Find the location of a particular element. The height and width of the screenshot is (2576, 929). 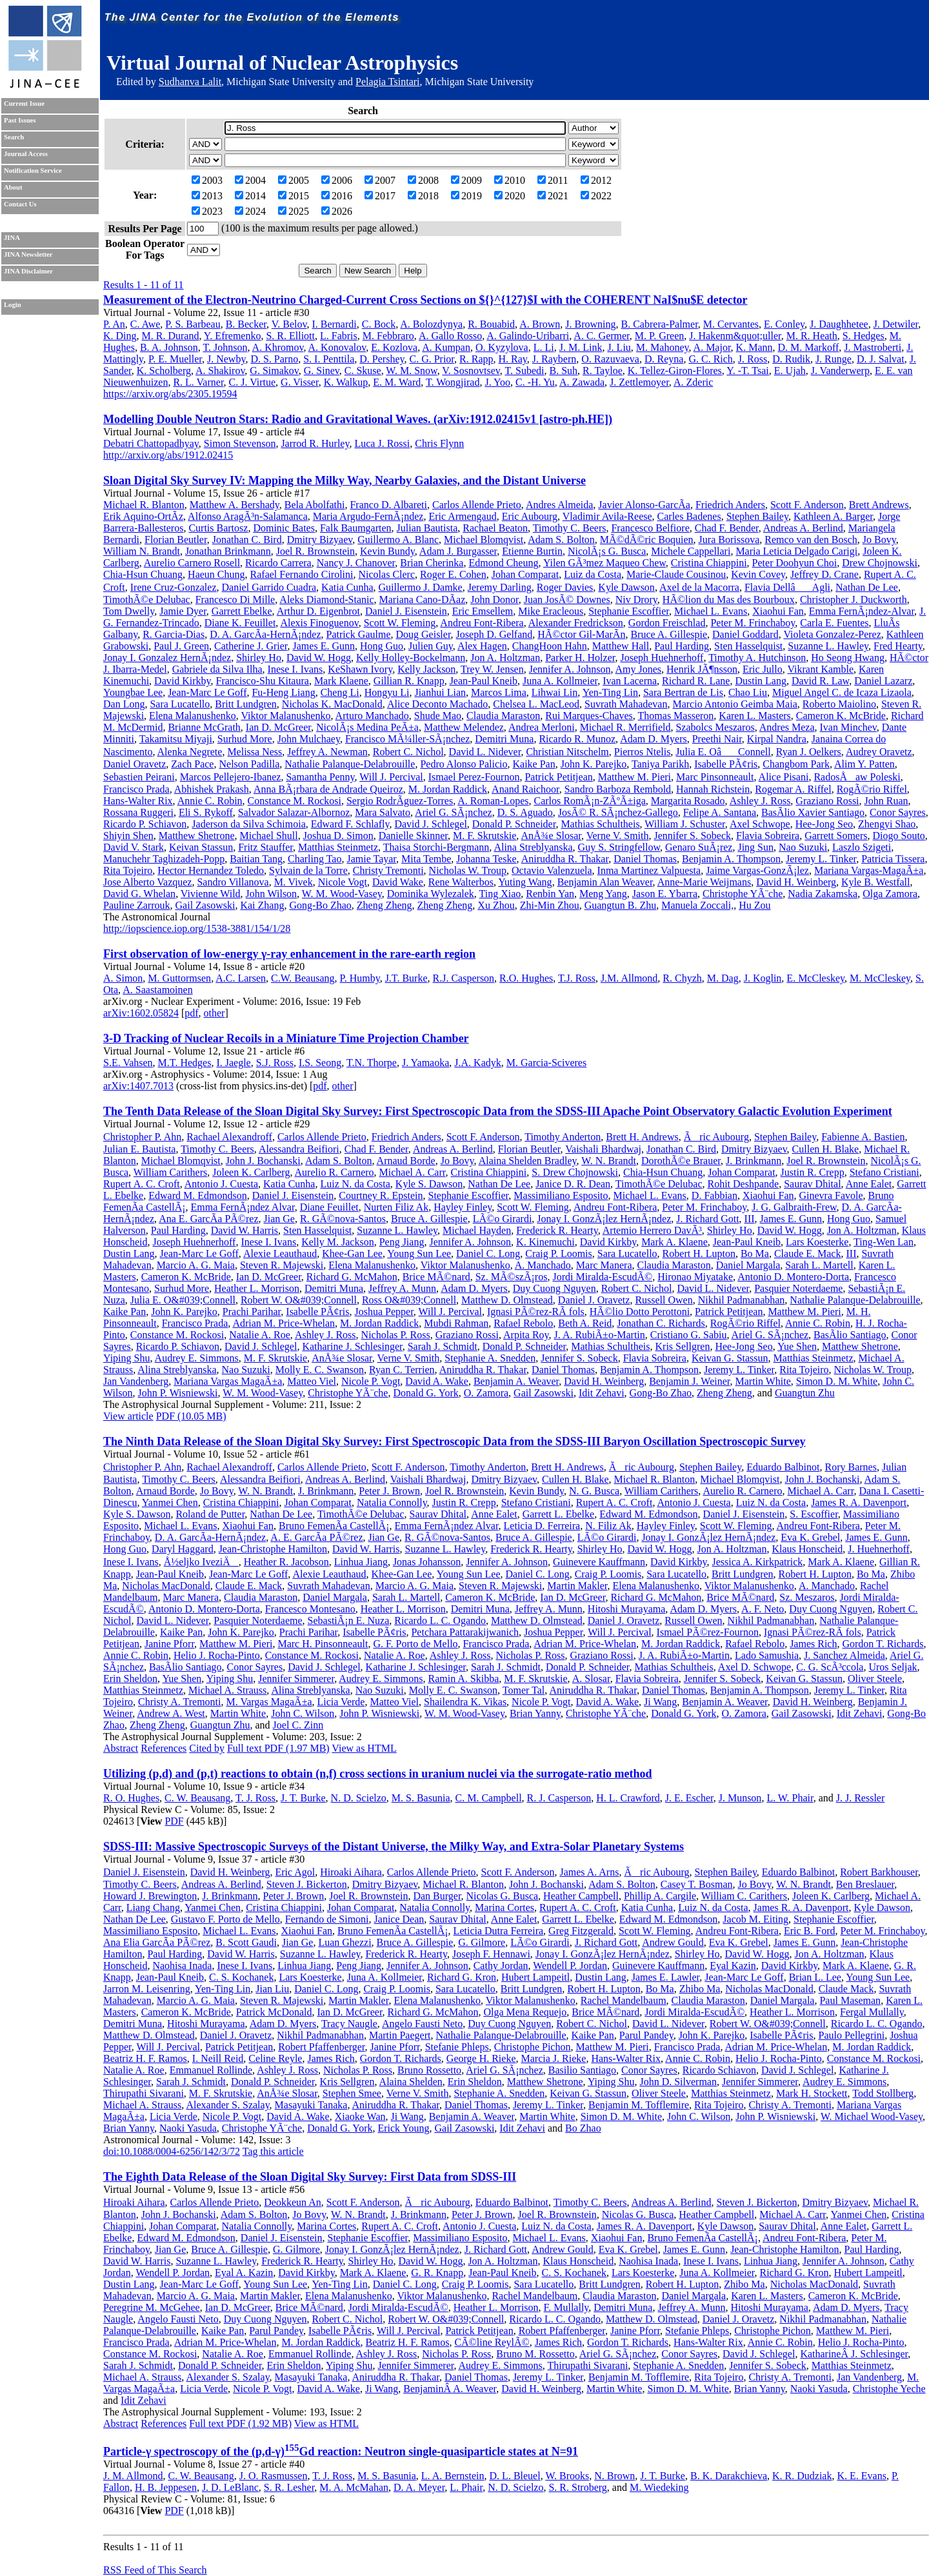

Catherine J. Grier is located at coordinates (251, 645).